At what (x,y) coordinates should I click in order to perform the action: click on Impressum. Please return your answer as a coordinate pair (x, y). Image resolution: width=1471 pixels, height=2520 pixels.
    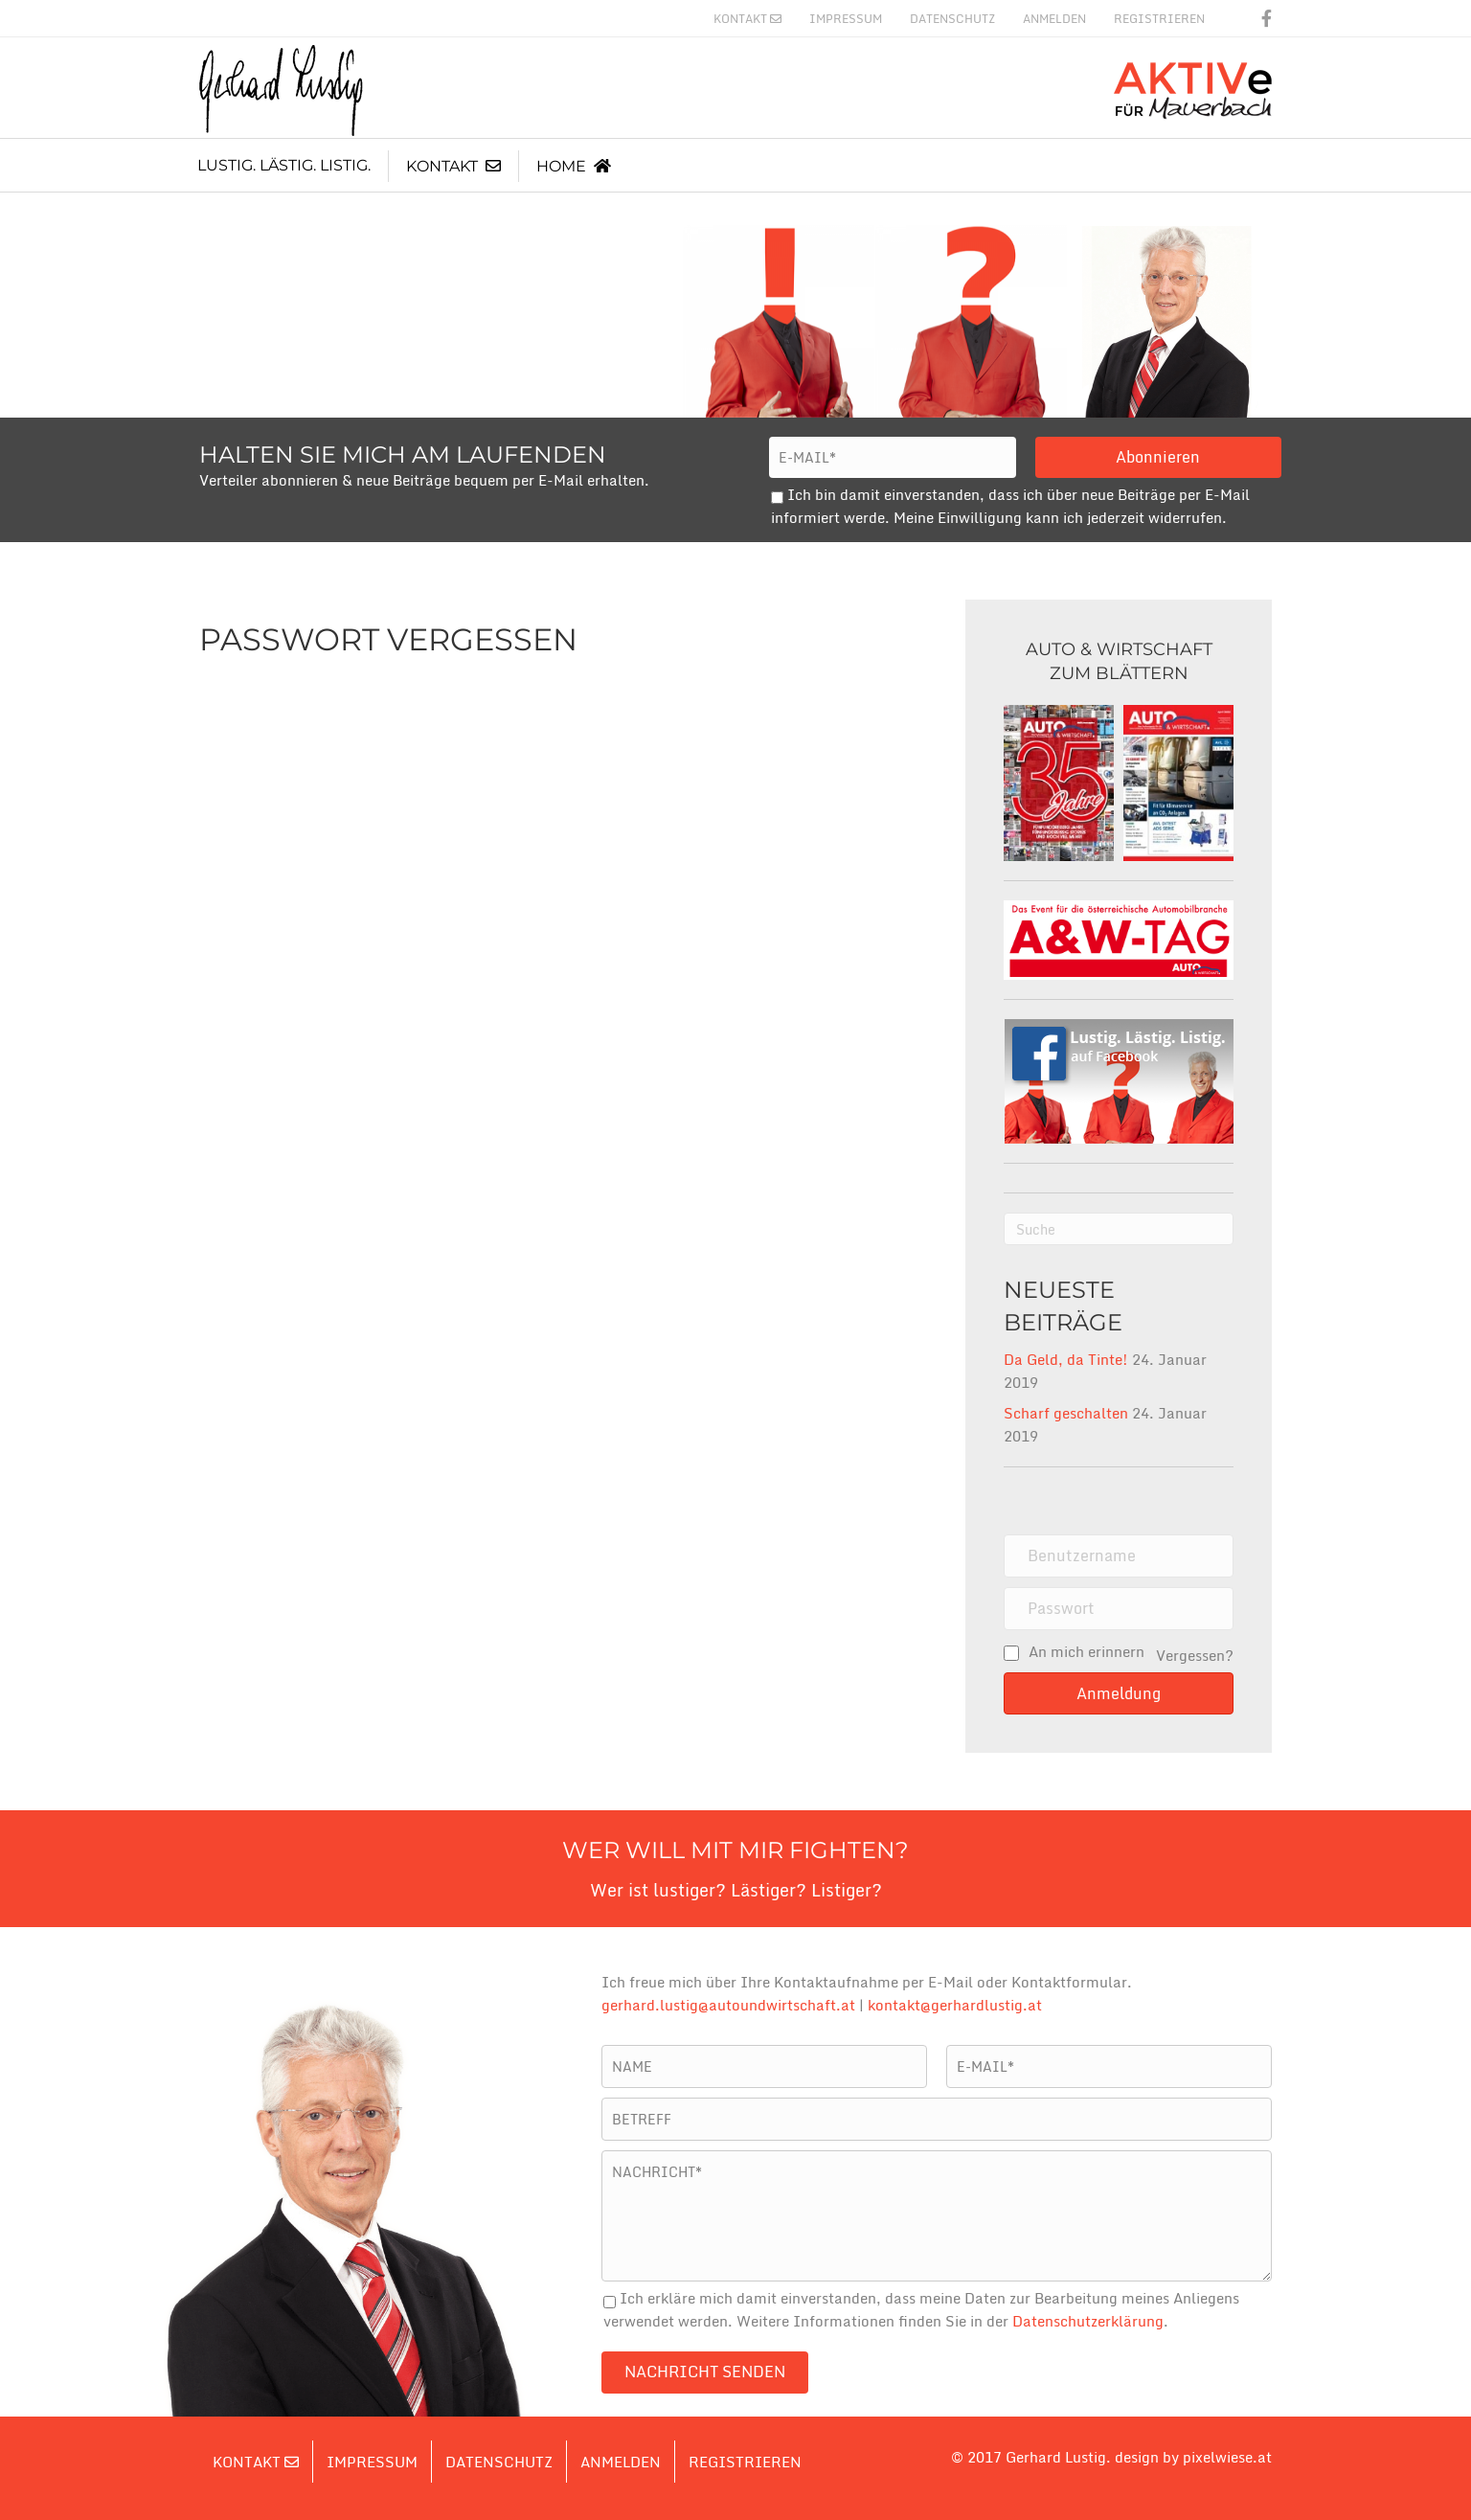
    Looking at the image, I should click on (845, 19).